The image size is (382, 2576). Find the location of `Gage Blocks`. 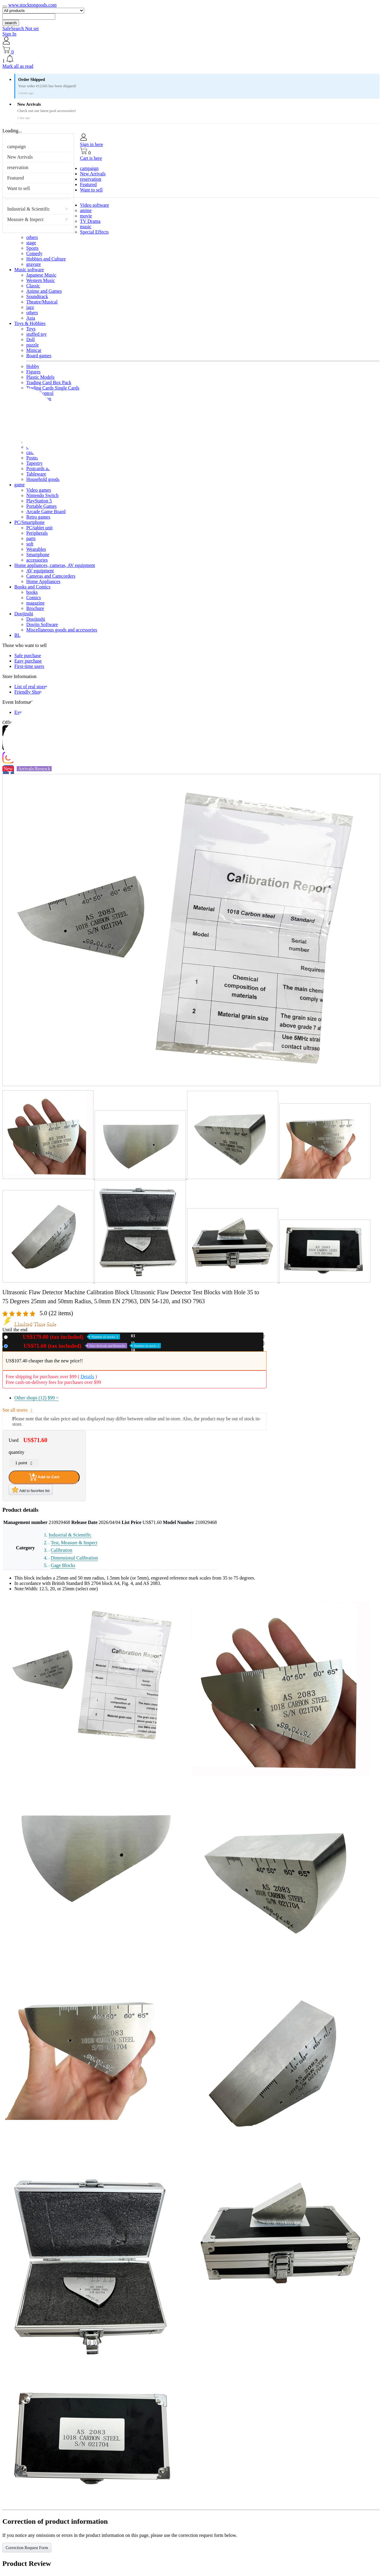

Gage Blocks is located at coordinates (63, 1565).